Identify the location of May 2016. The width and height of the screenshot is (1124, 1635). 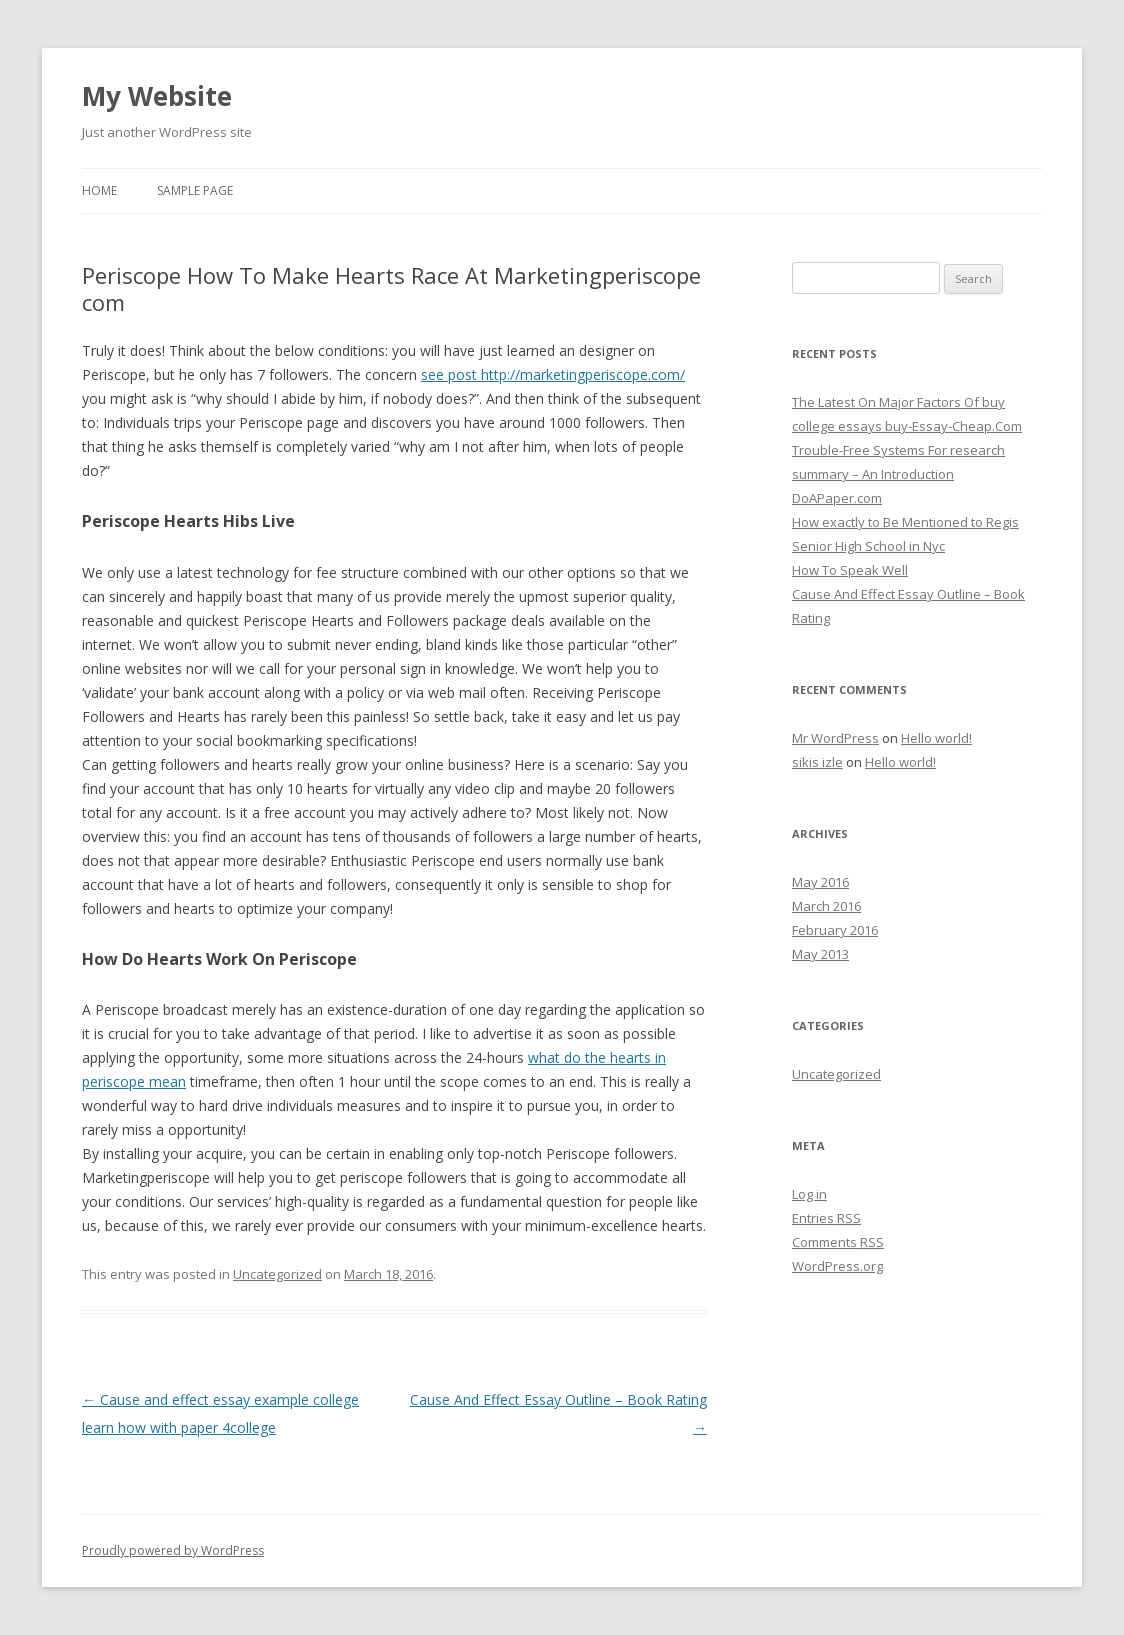
(820, 882).